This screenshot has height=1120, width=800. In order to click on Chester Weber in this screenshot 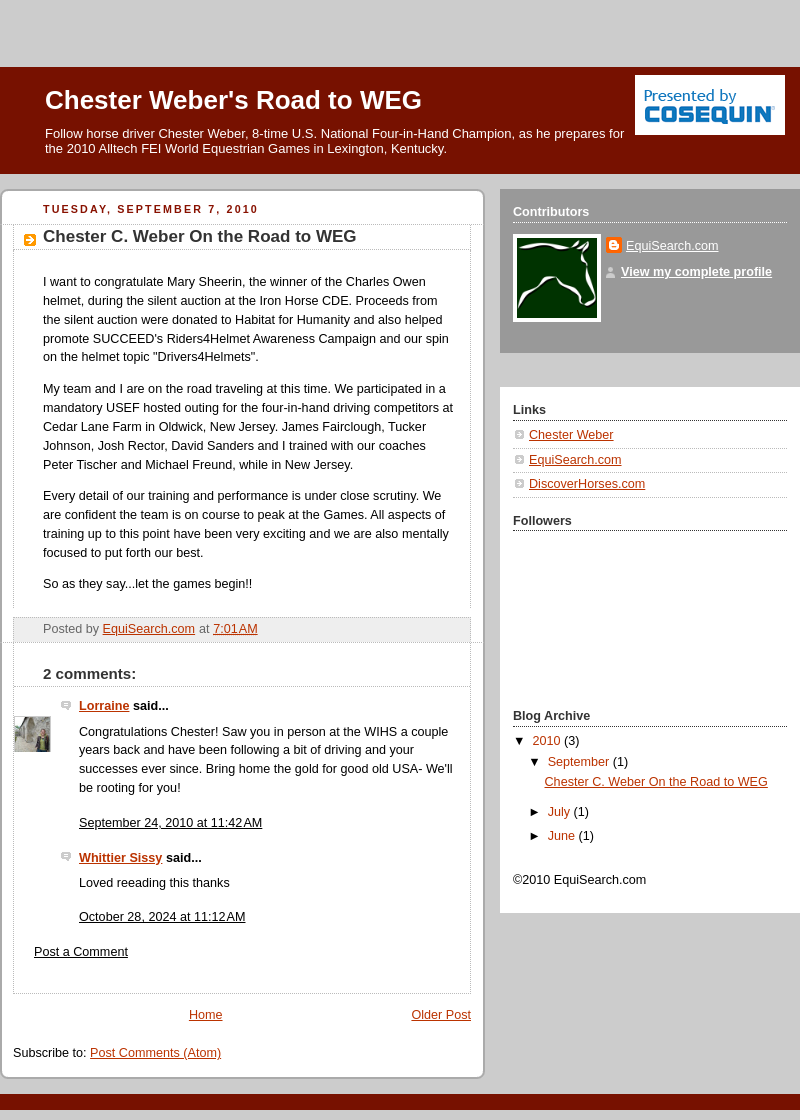, I will do `click(571, 435)`.